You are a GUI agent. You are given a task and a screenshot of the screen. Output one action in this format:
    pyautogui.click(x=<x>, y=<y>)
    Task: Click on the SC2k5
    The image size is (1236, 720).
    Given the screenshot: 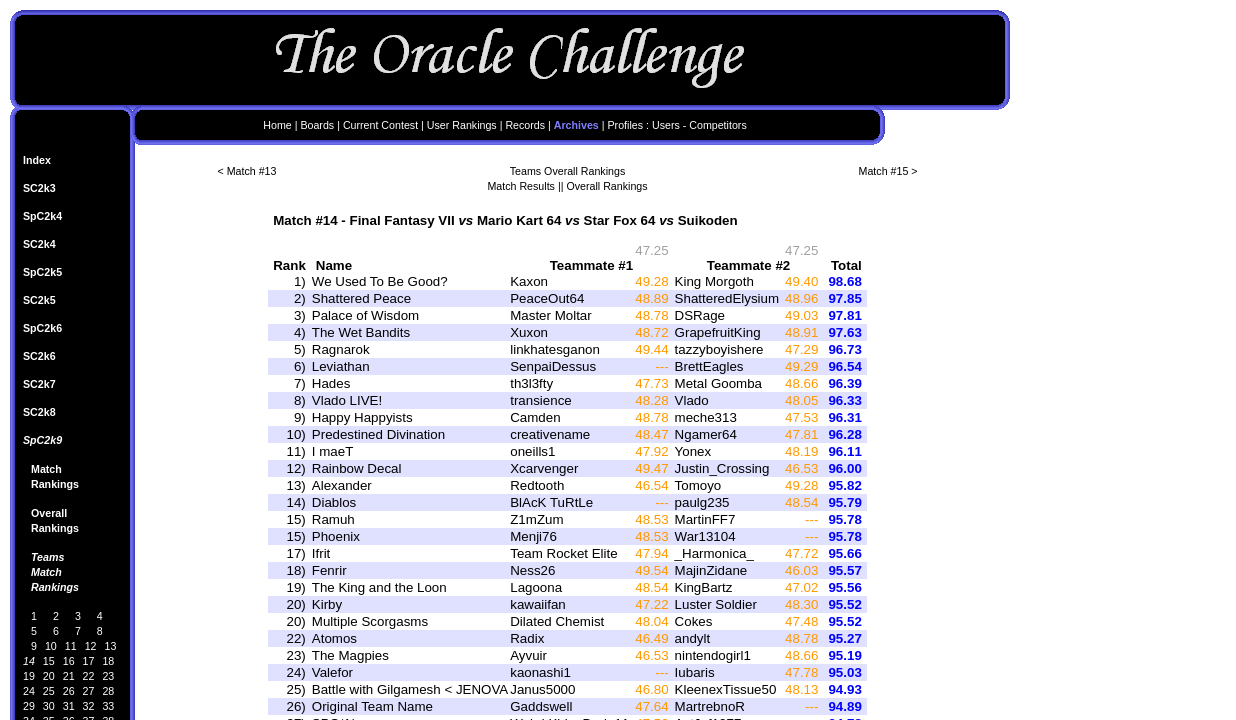 What is the action you would take?
    pyautogui.click(x=39, y=300)
    